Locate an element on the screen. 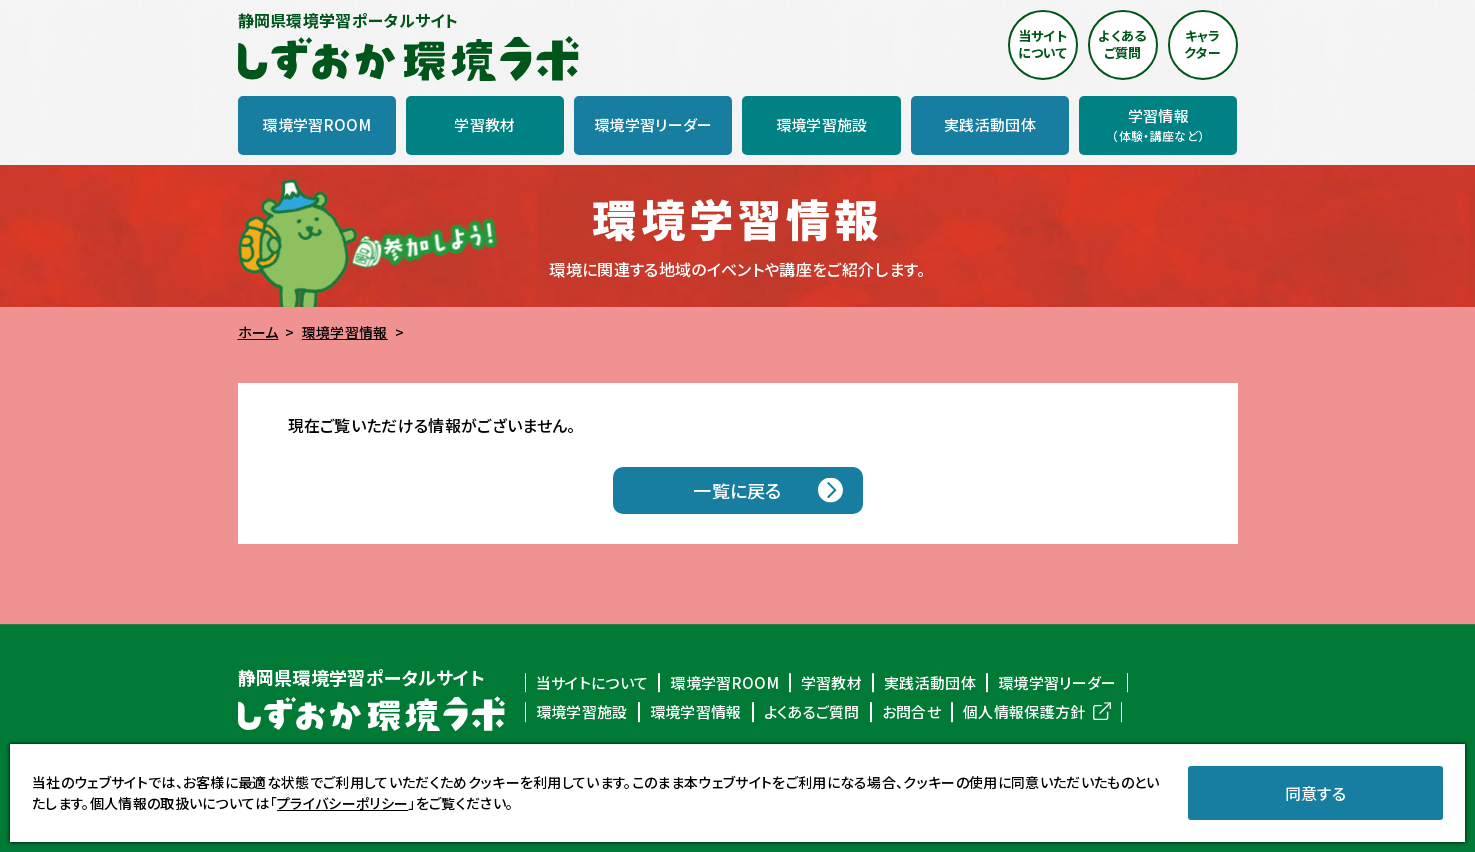 The image size is (1475, 852). プライバシーポリシー is located at coordinates (342, 803).